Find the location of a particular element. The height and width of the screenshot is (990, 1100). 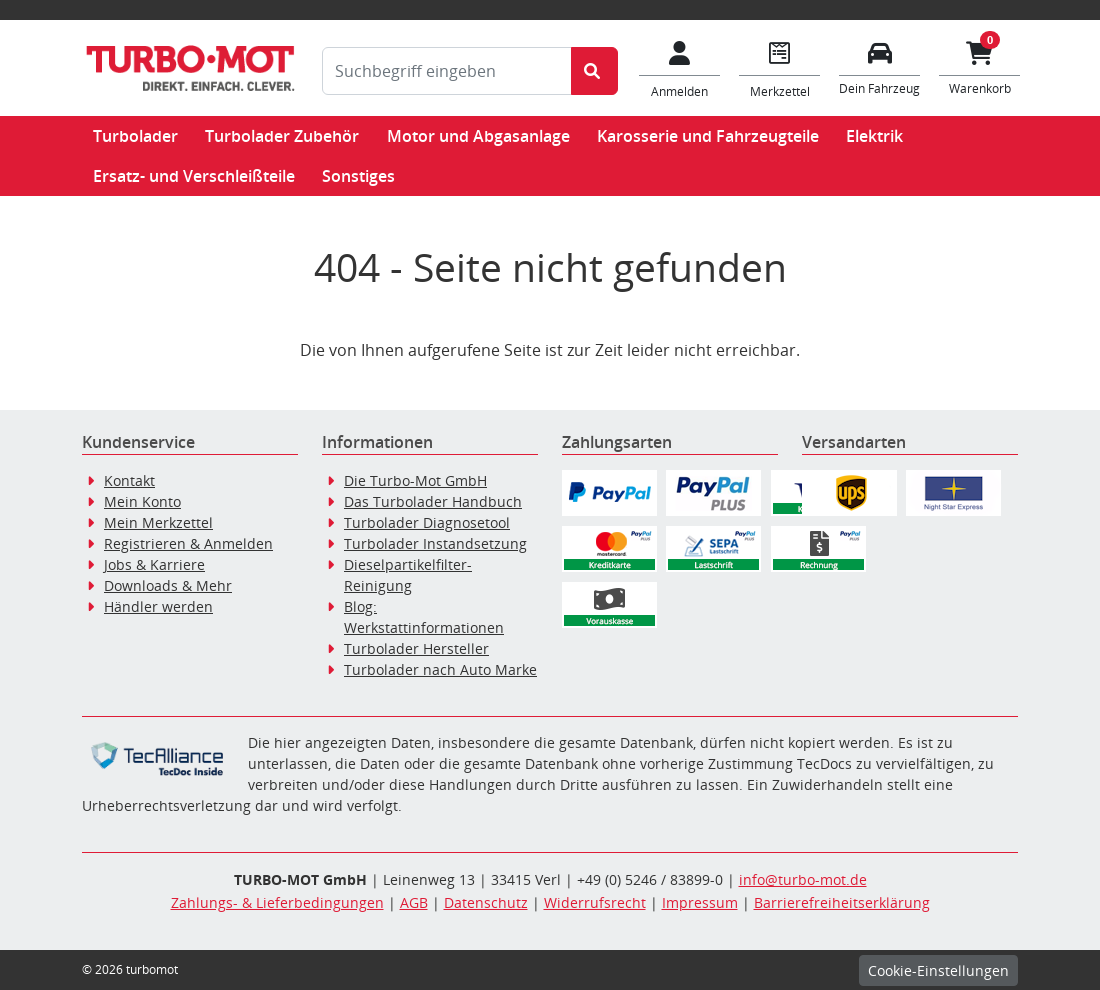

Jobs & Karriere is located at coordinates (154, 564).